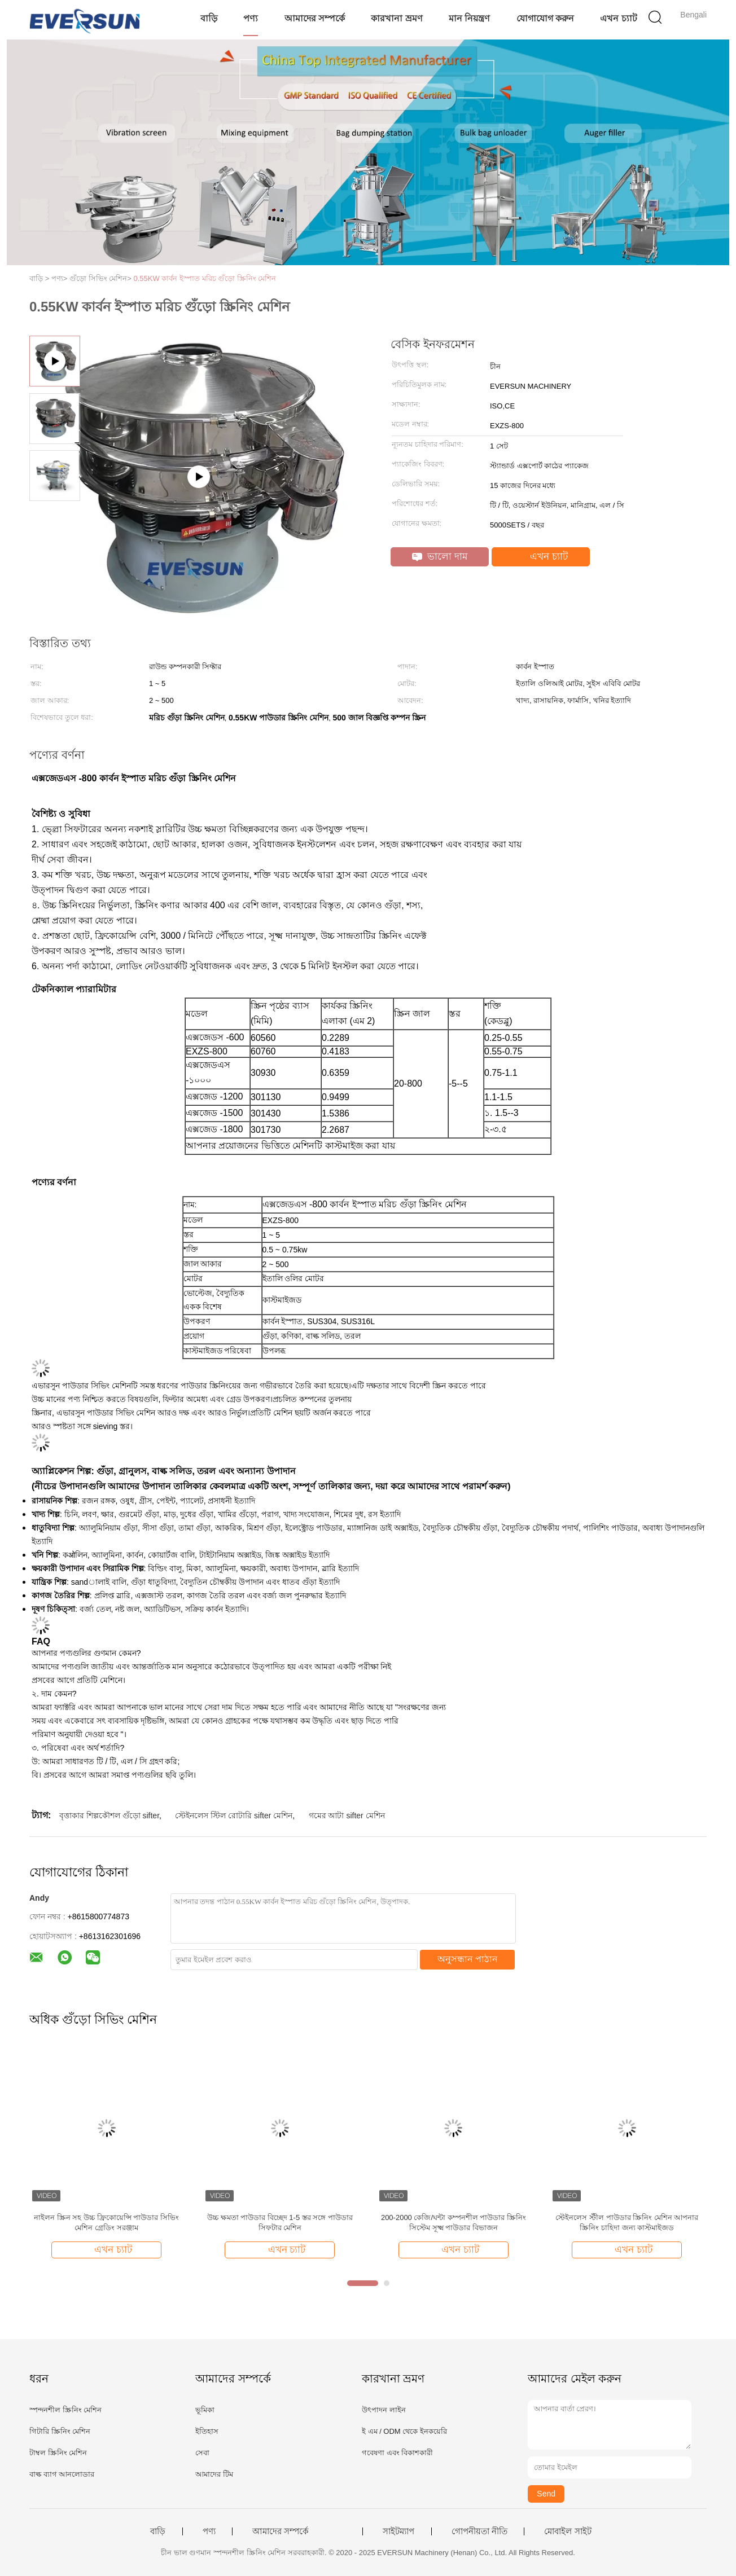 This screenshot has height=2576, width=736. Describe the element at coordinates (347, 1815) in the screenshot. I see `গমের আটা sifter মেশিন` at that location.